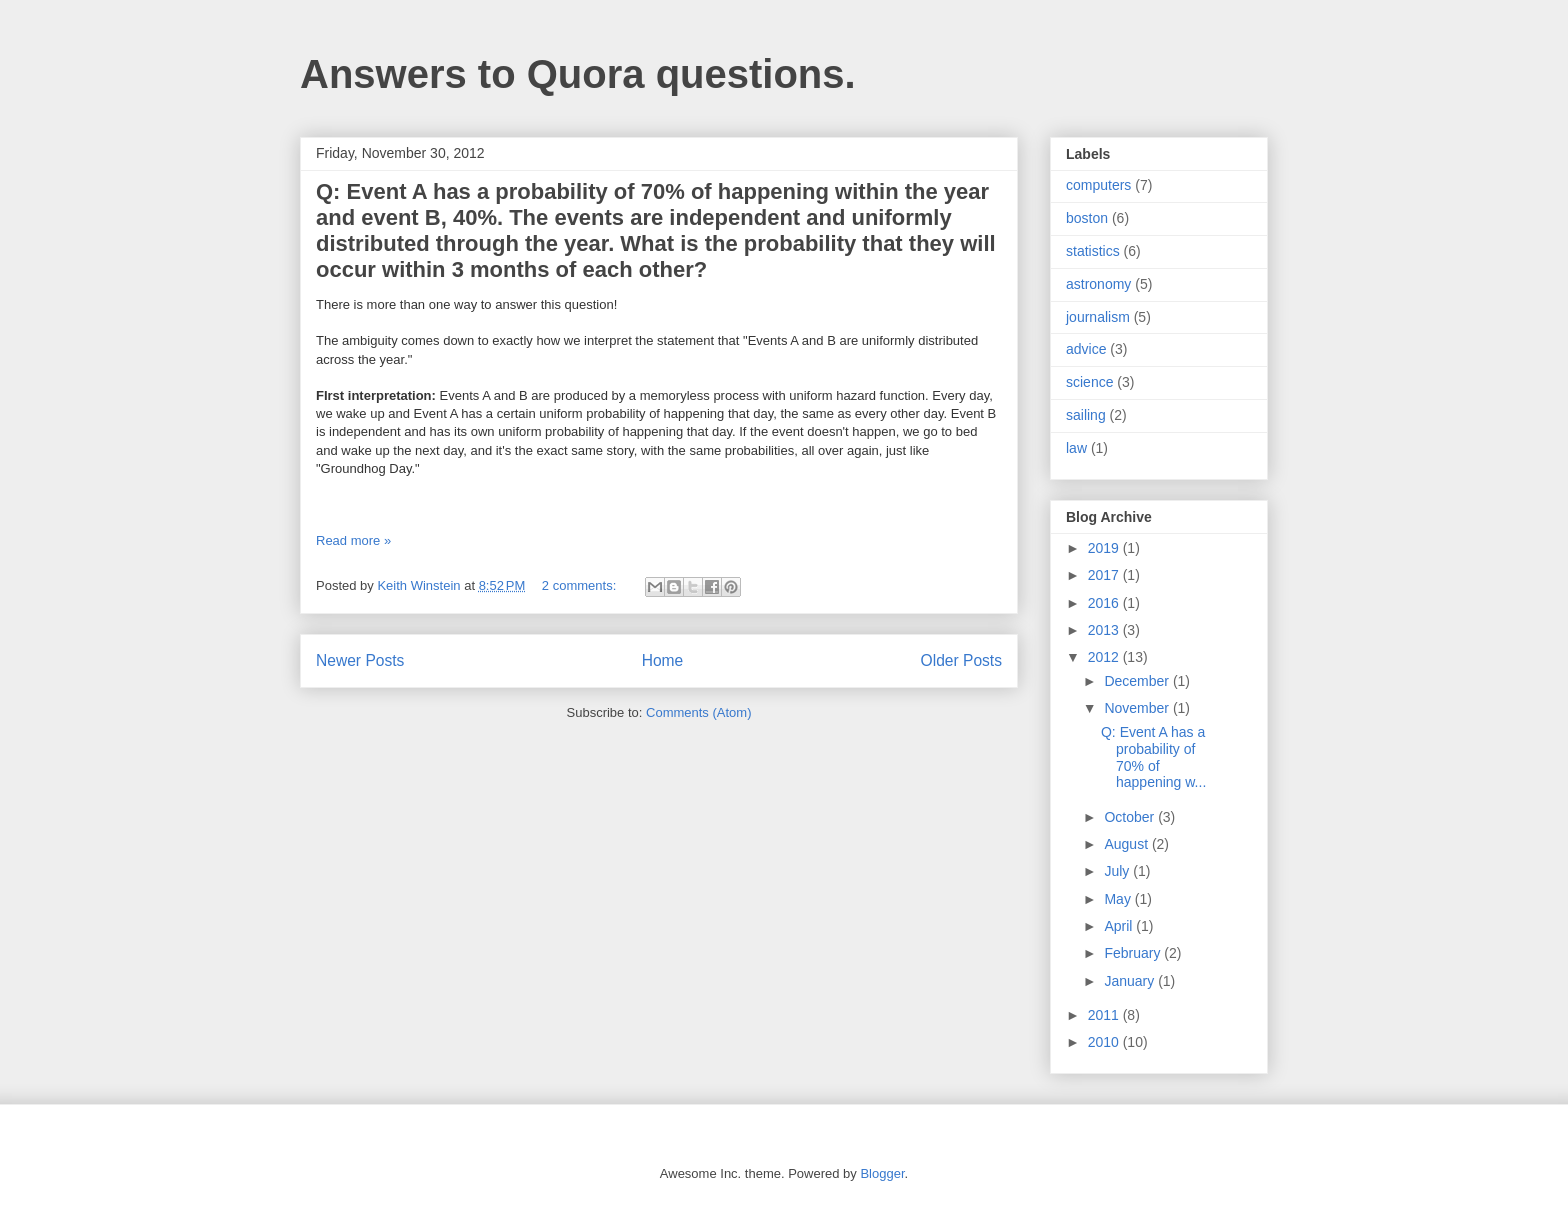  What do you see at coordinates (1127, 844) in the screenshot?
I see `August` at bounding box center [1127, 844].